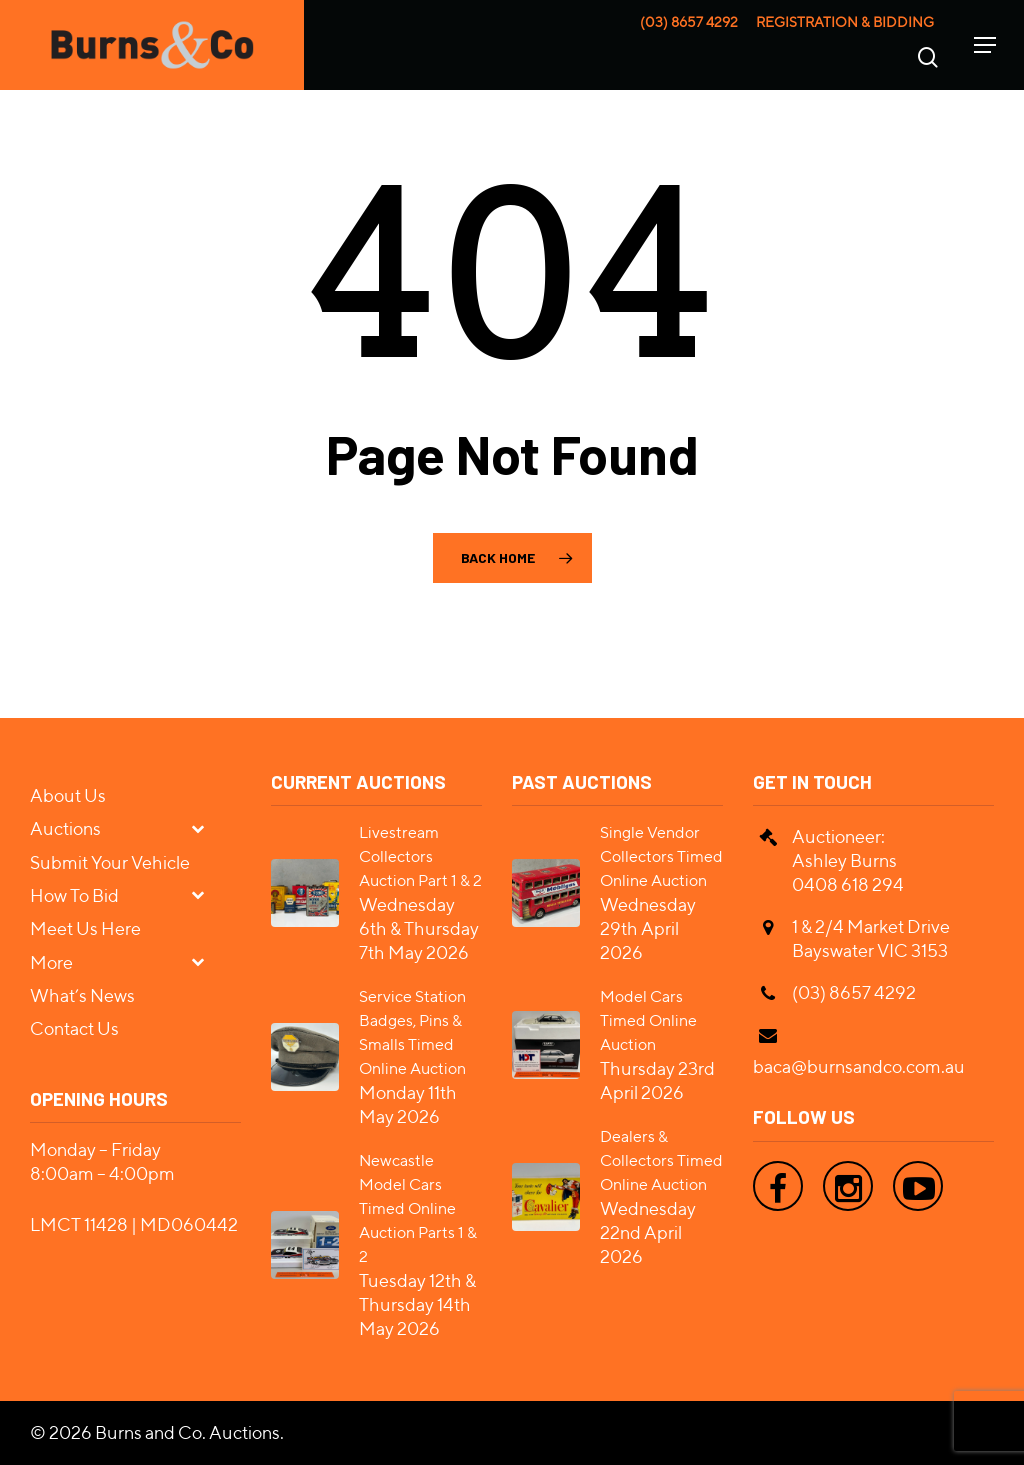  I want to click on [Toggle Submenu], so click(206, 827).